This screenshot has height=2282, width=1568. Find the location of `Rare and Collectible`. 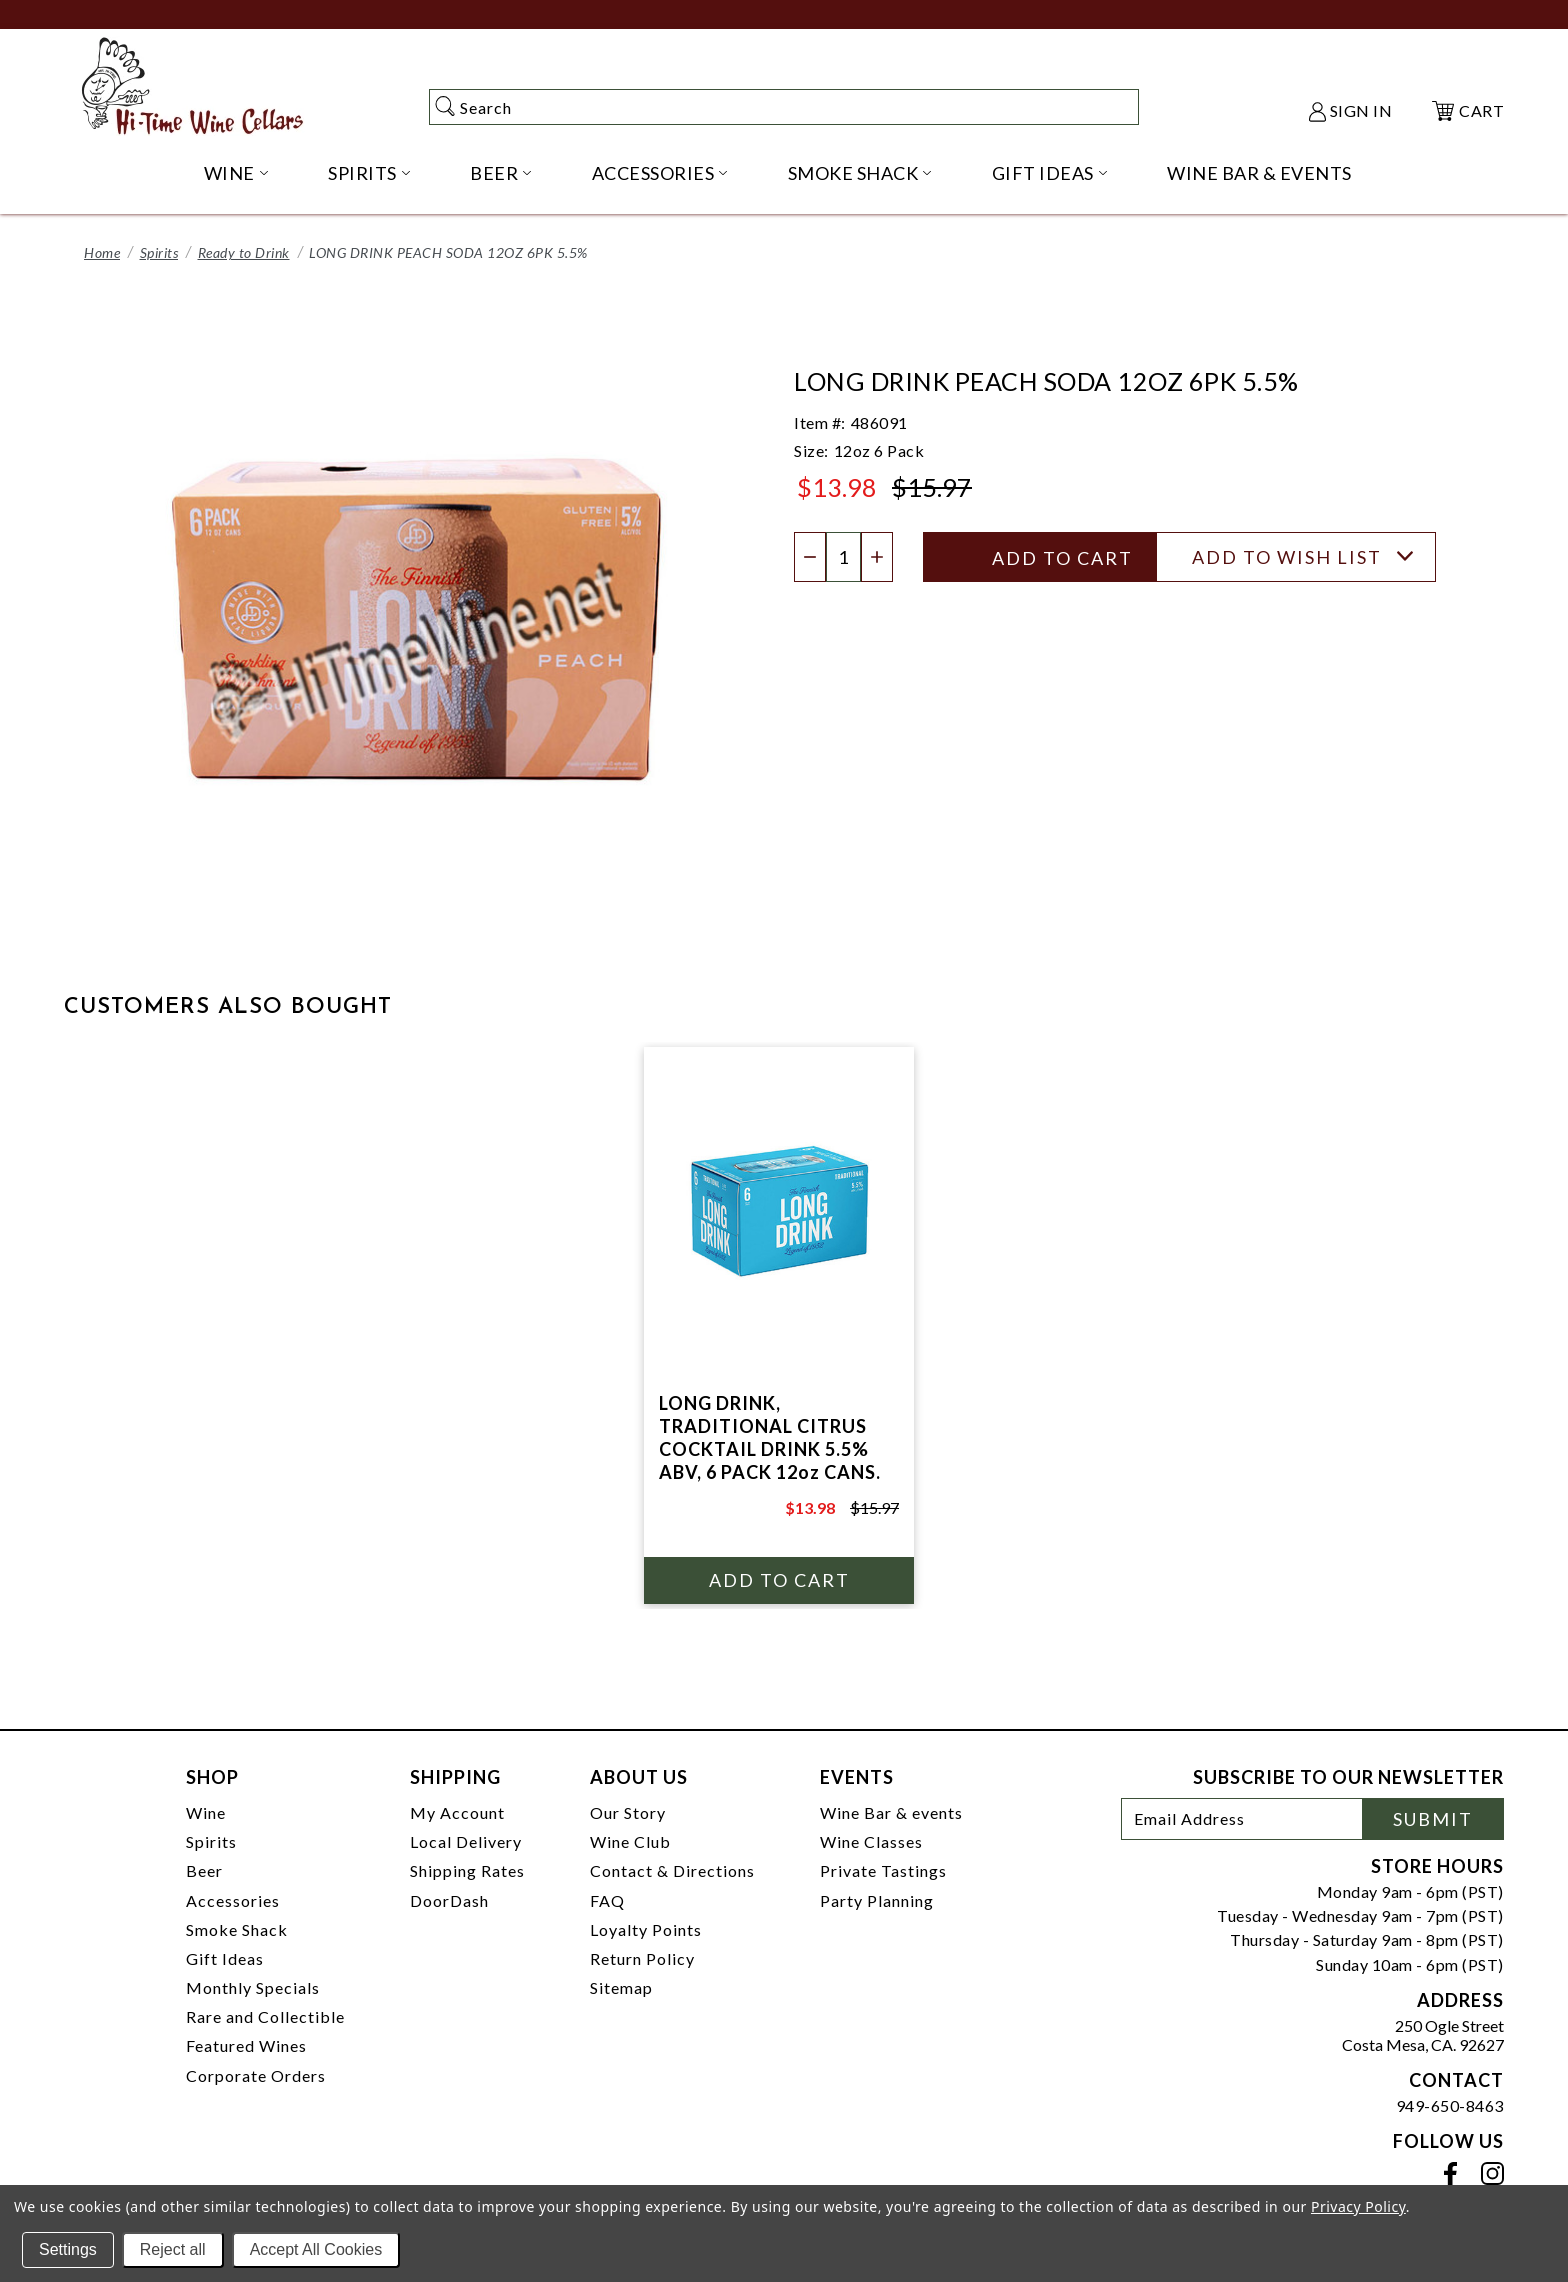

Rare and Collectible is located at coordinates (265, 2016).